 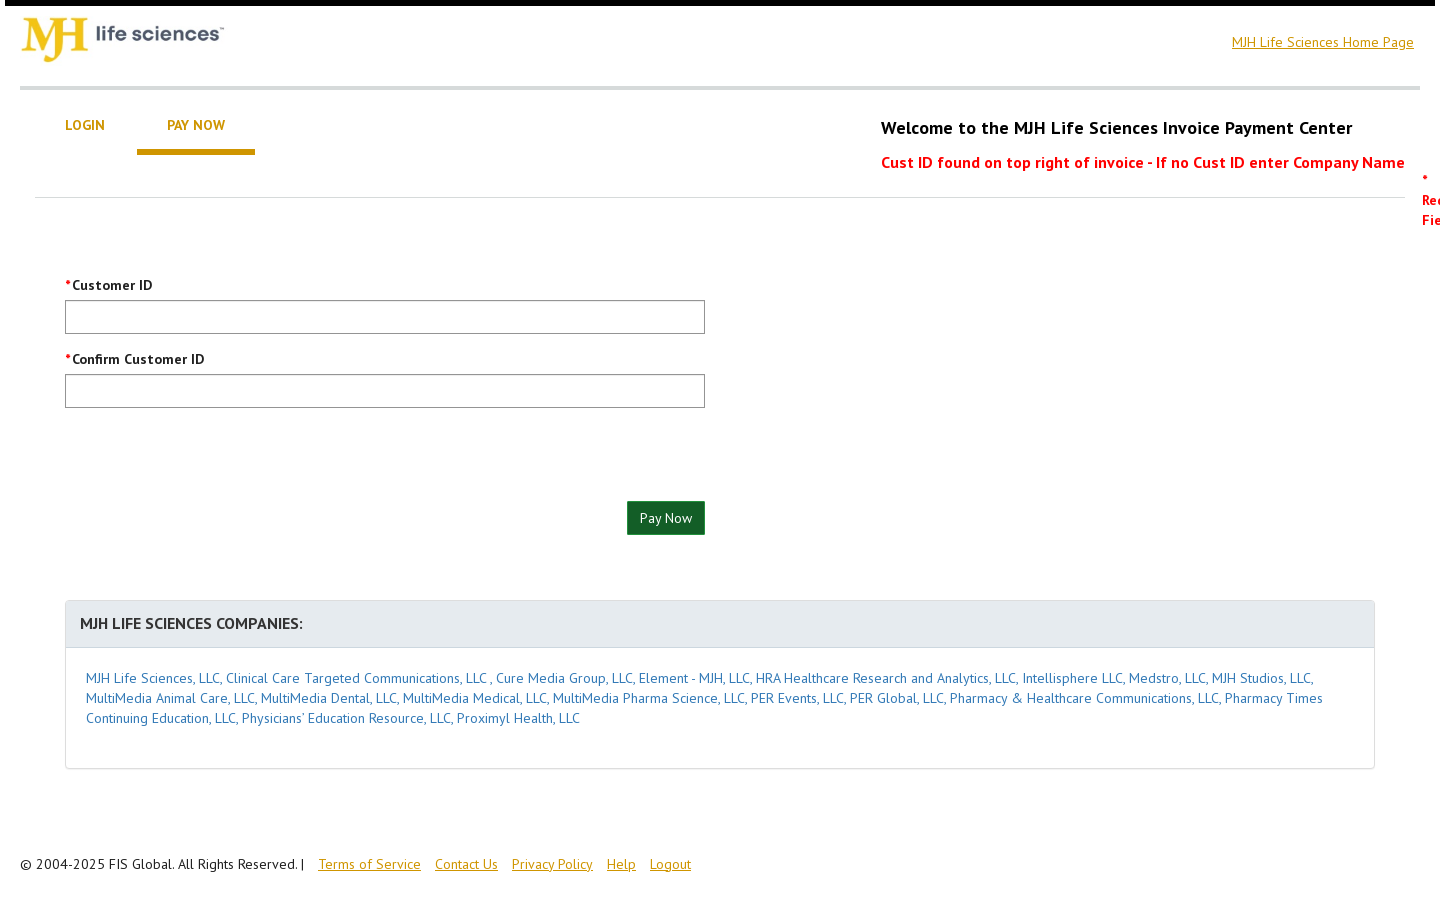 I want to click on [presentation], so click(x=217, y=462).